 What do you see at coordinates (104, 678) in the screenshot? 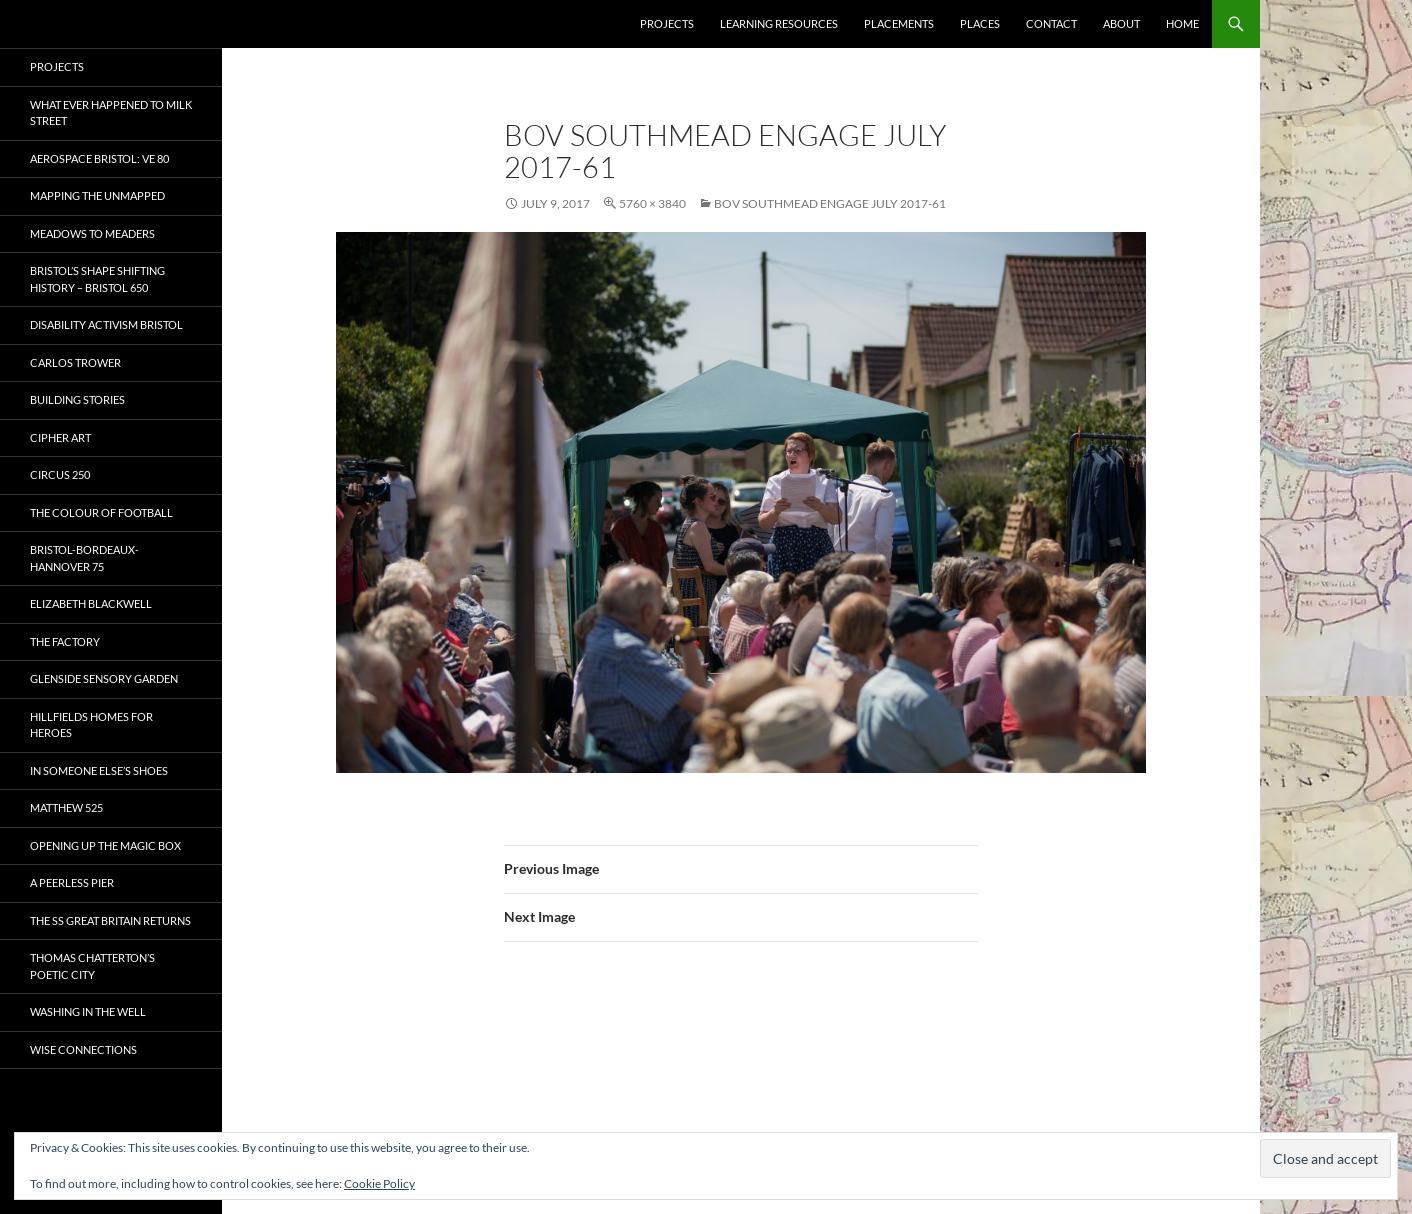
I see `Glenside Sensory Garden` at bounding box center [104, 678].